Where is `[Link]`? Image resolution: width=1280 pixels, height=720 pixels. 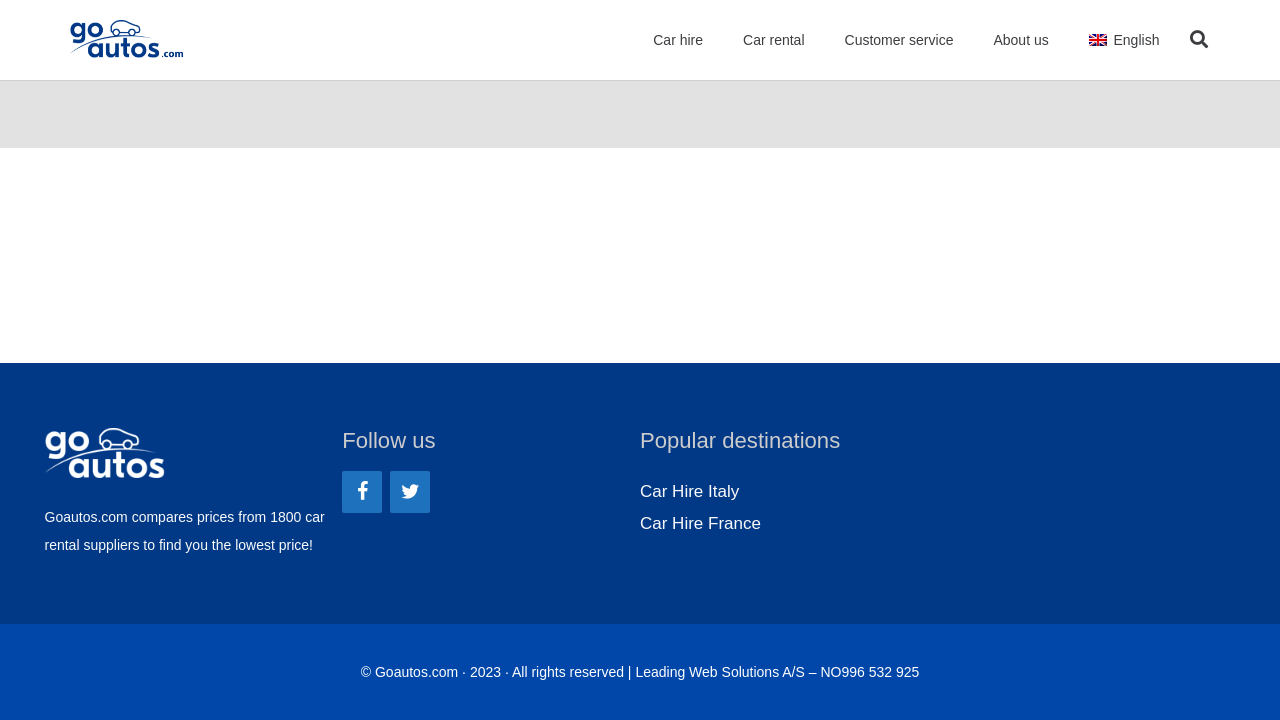
[Link] is located at coordinates (127, 40).